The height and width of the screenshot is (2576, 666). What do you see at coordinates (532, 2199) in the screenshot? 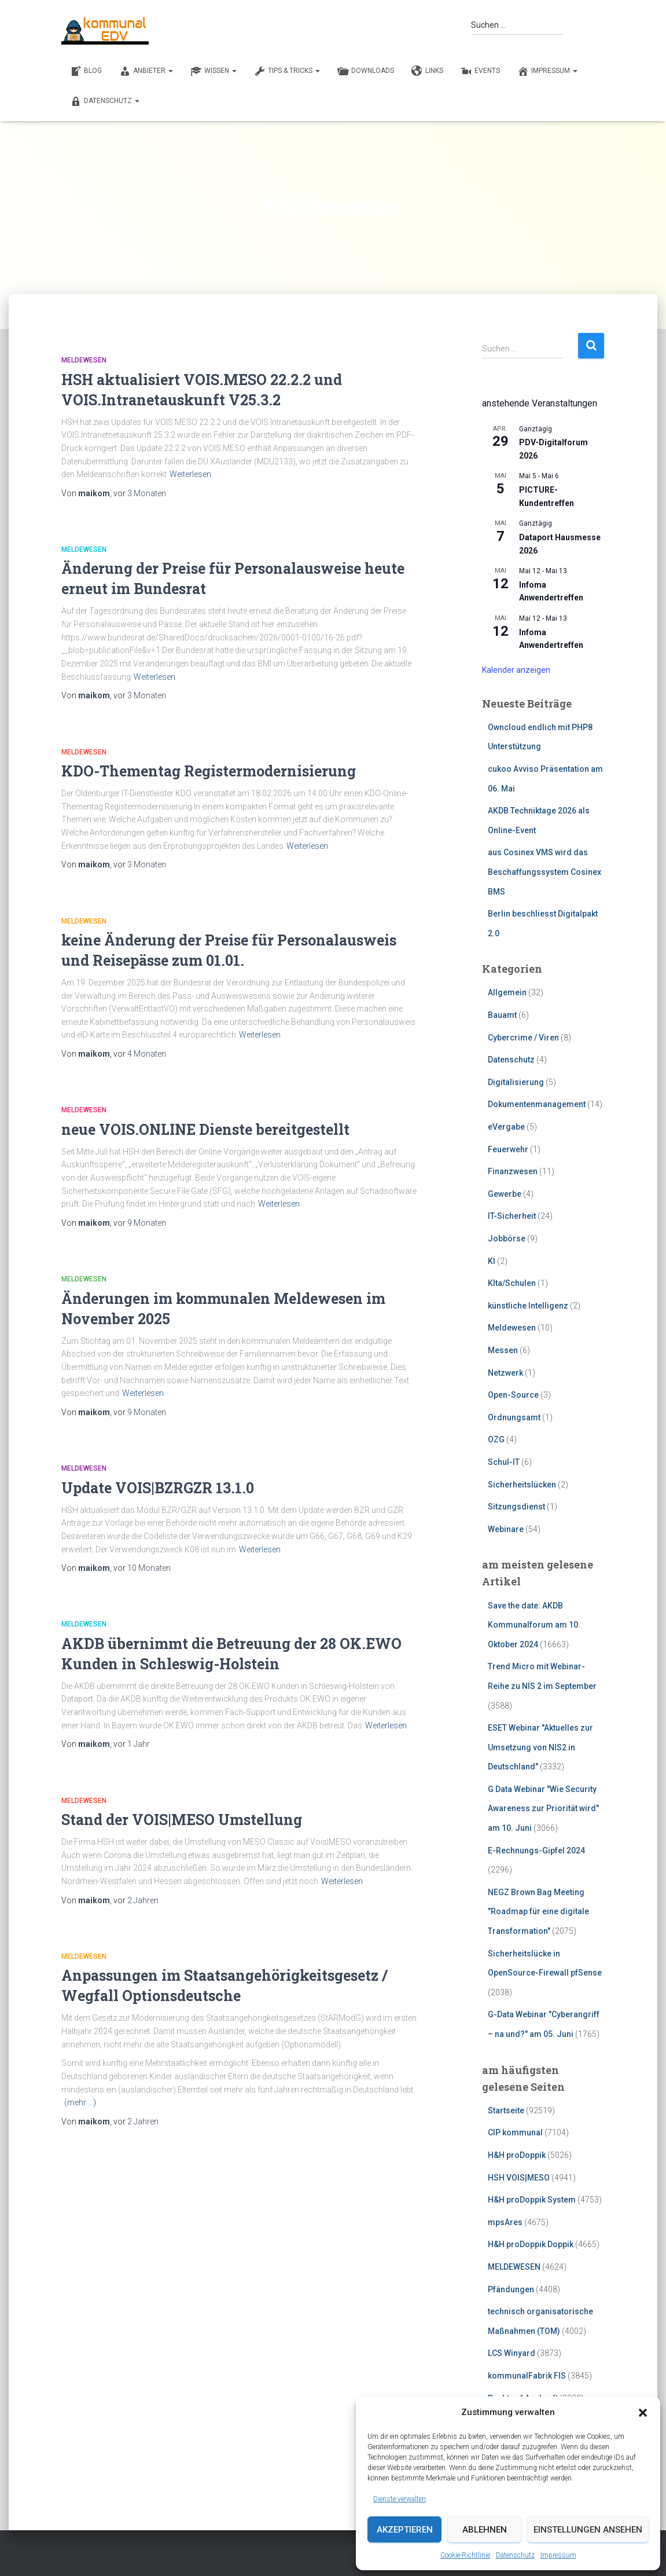
I see `H&H proDoppik System` at bounding box center [532, 2199].